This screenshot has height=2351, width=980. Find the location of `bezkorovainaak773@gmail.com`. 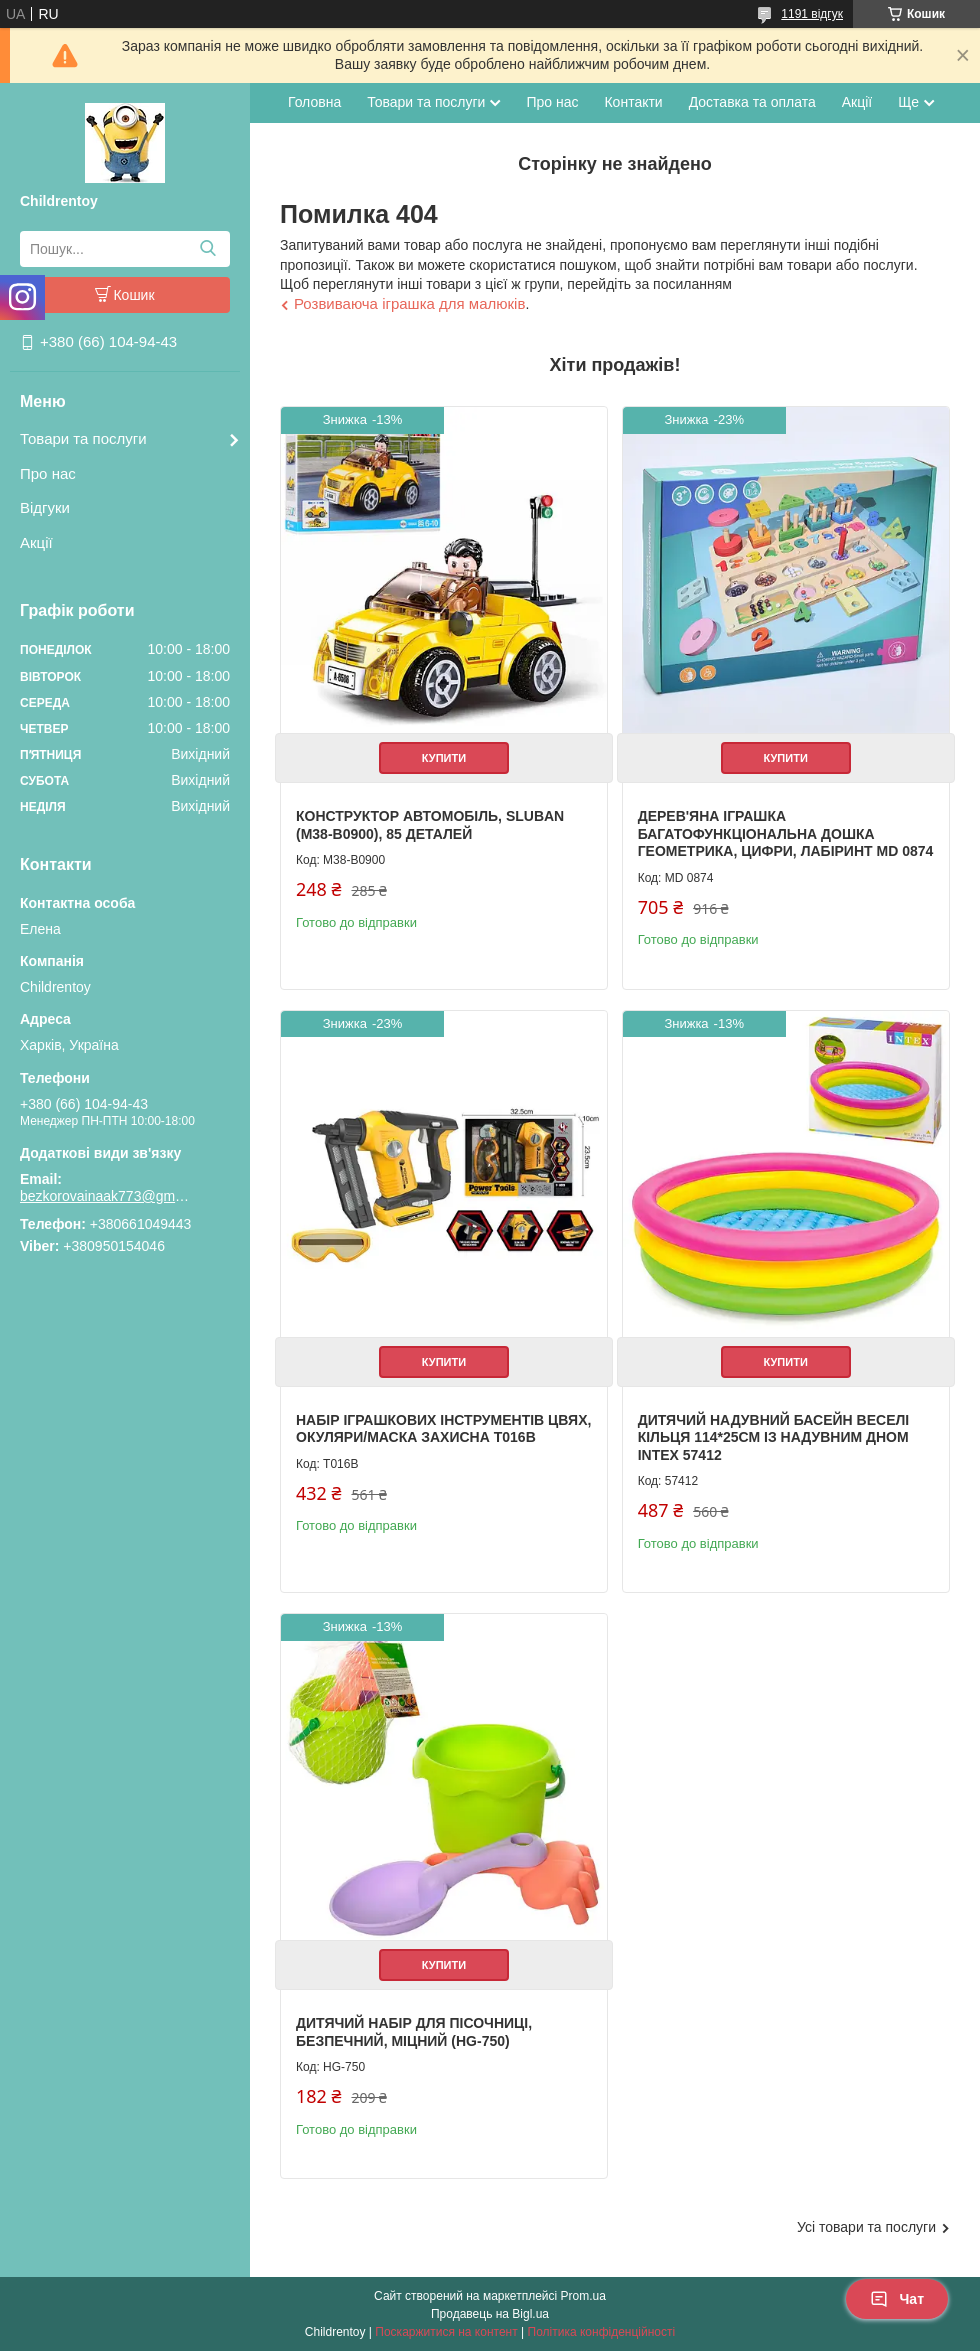

bezkorovainaak773@gmail.com is located at coordinates (105, 1196).